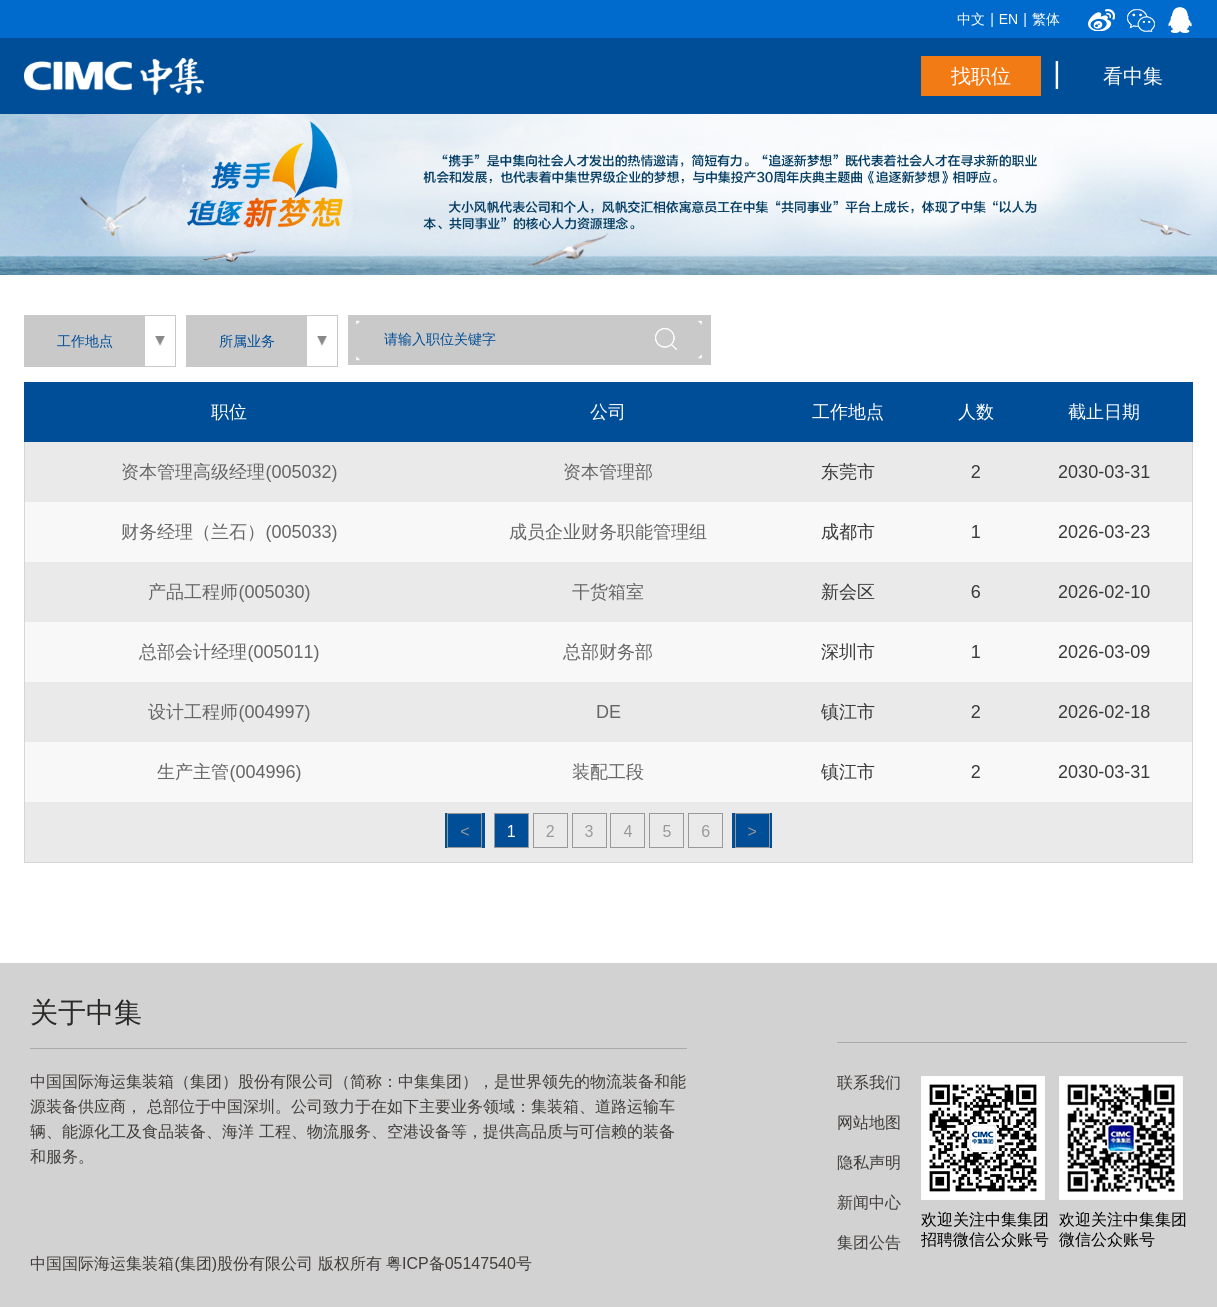  What do you see at coordinates (869, 1242) in the screenshot?
I see `集团公告` at bounding box center [869, 1242].